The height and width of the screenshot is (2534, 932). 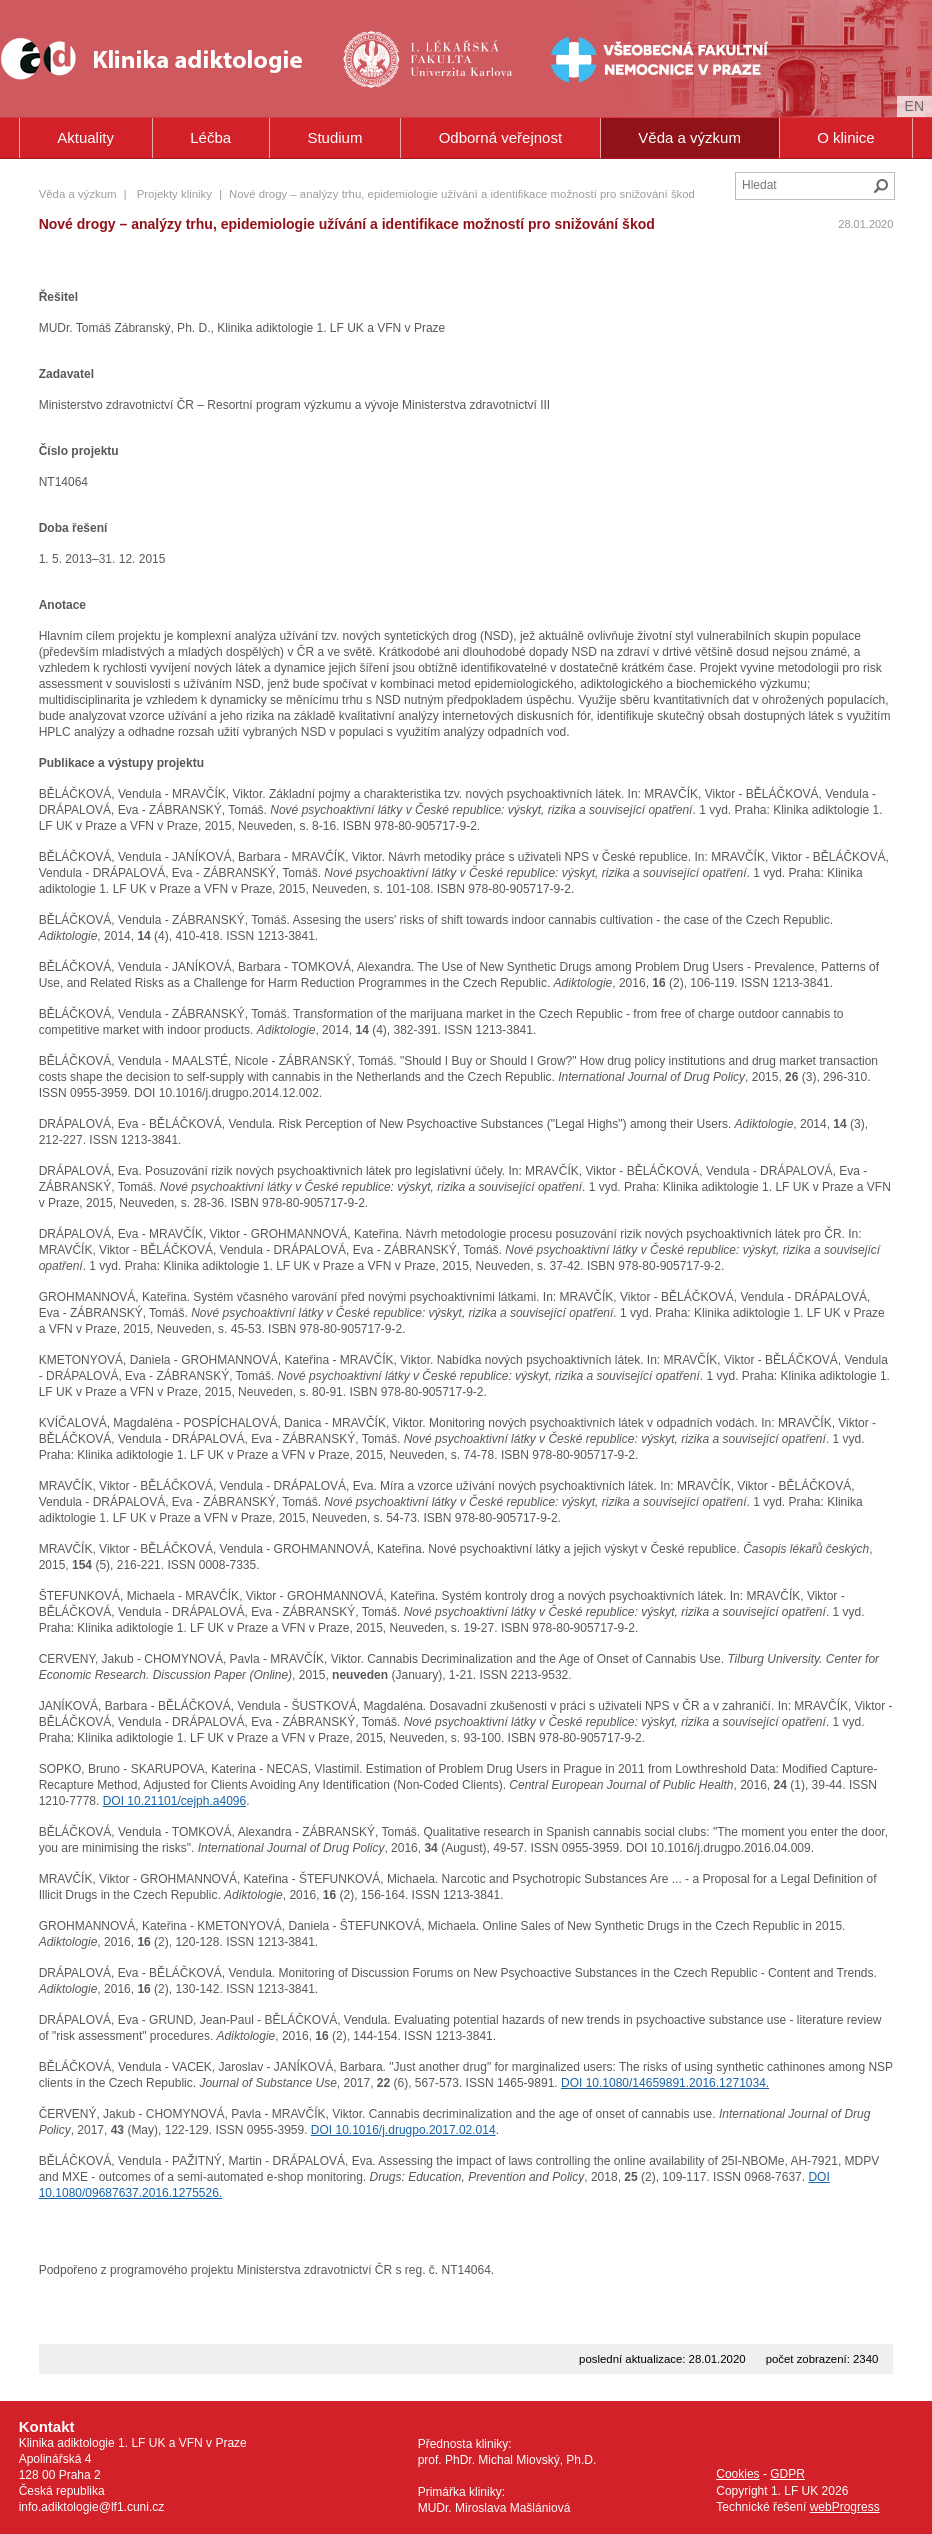 I want to click on DOI 10.21101/cejph.a4096, so click(x=174, y=1801).